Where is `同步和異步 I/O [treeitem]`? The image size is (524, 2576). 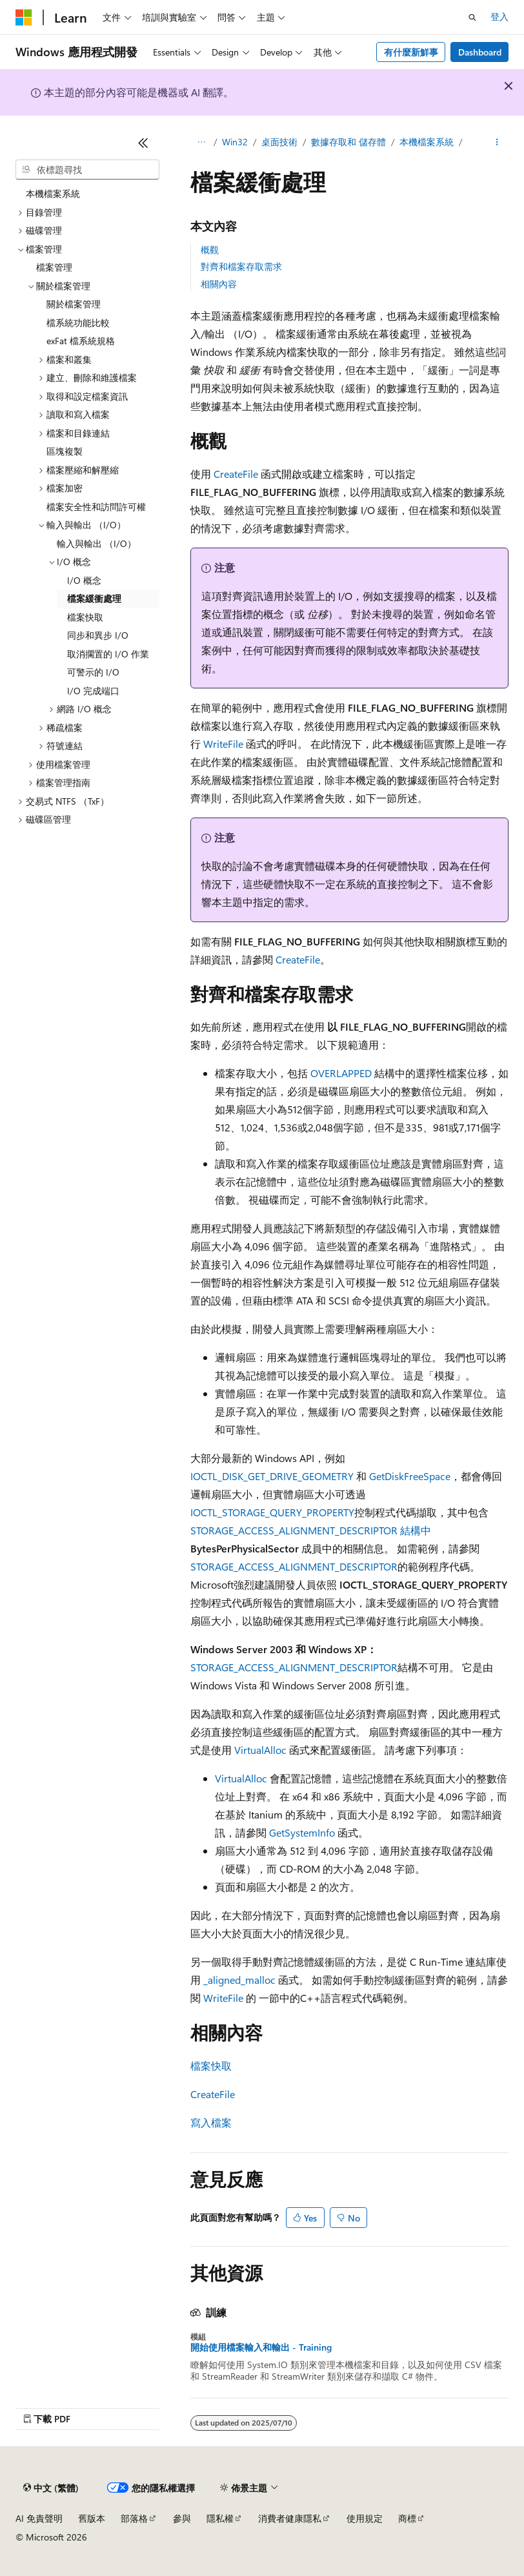 同步和異步 I/O [treeitem] is located at coordinates (97, 635).